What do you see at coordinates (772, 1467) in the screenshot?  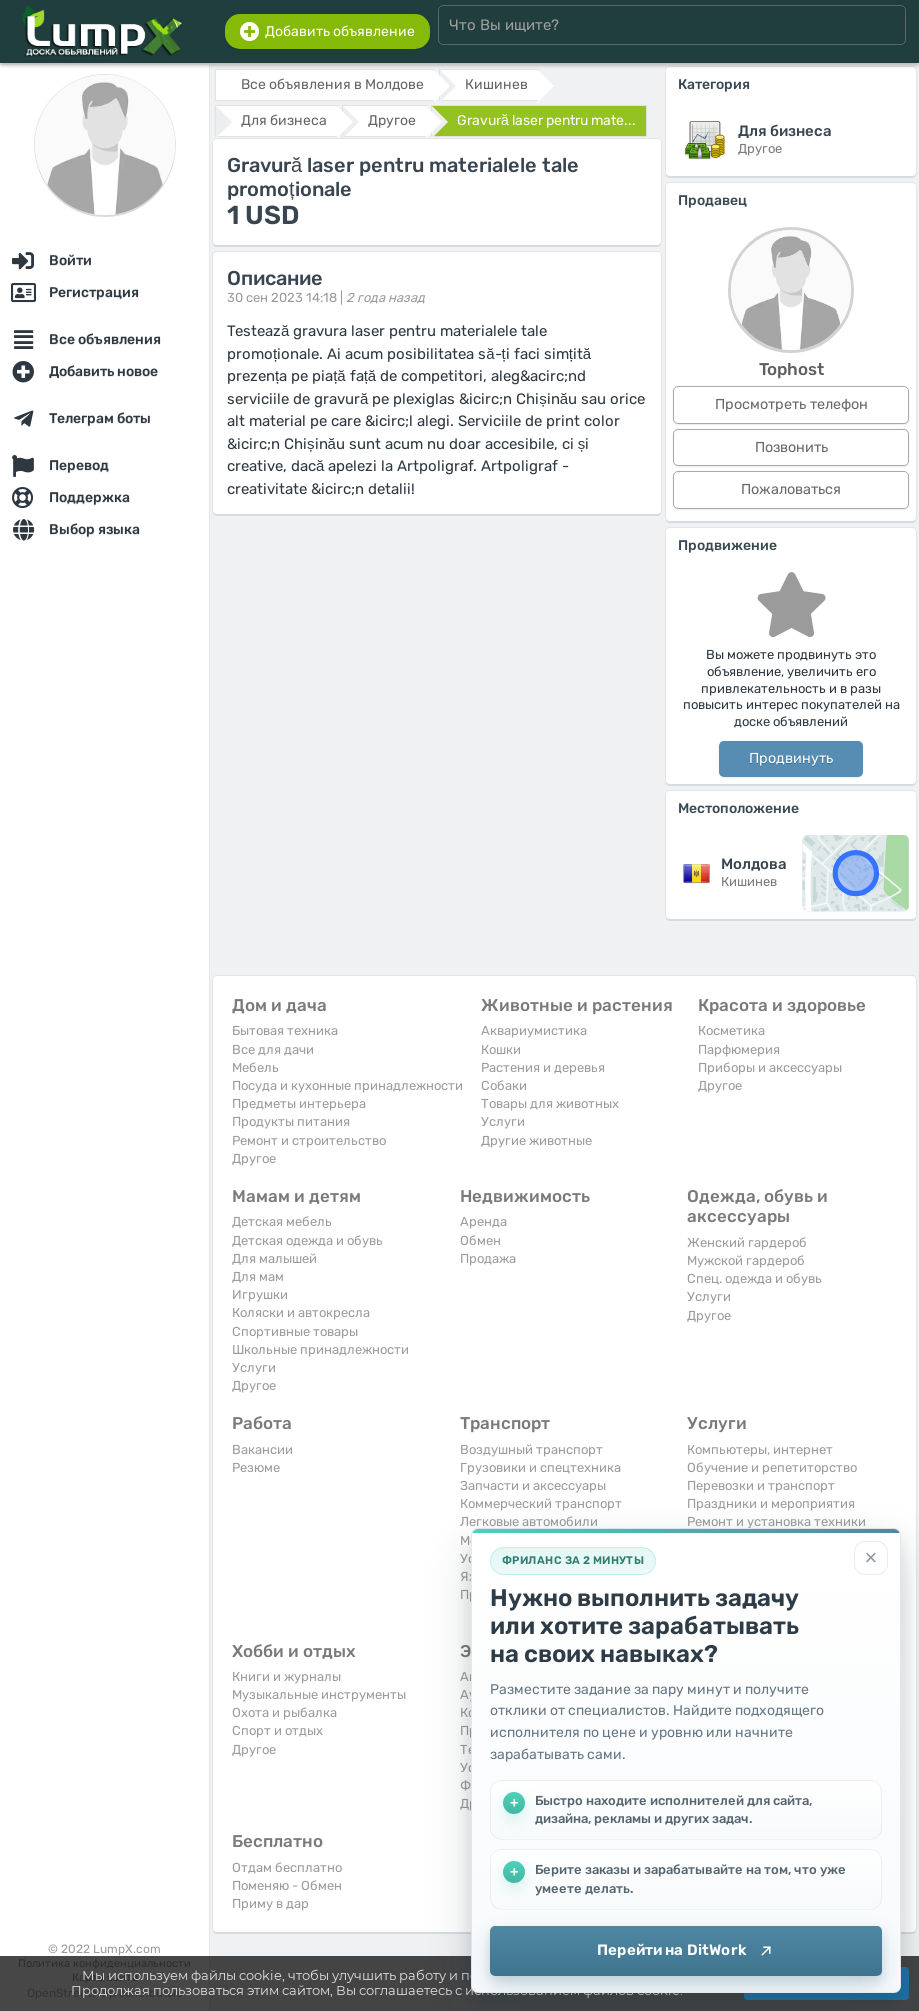 I see `Обучение и репетиторство` at bounding box center [772, 1467].